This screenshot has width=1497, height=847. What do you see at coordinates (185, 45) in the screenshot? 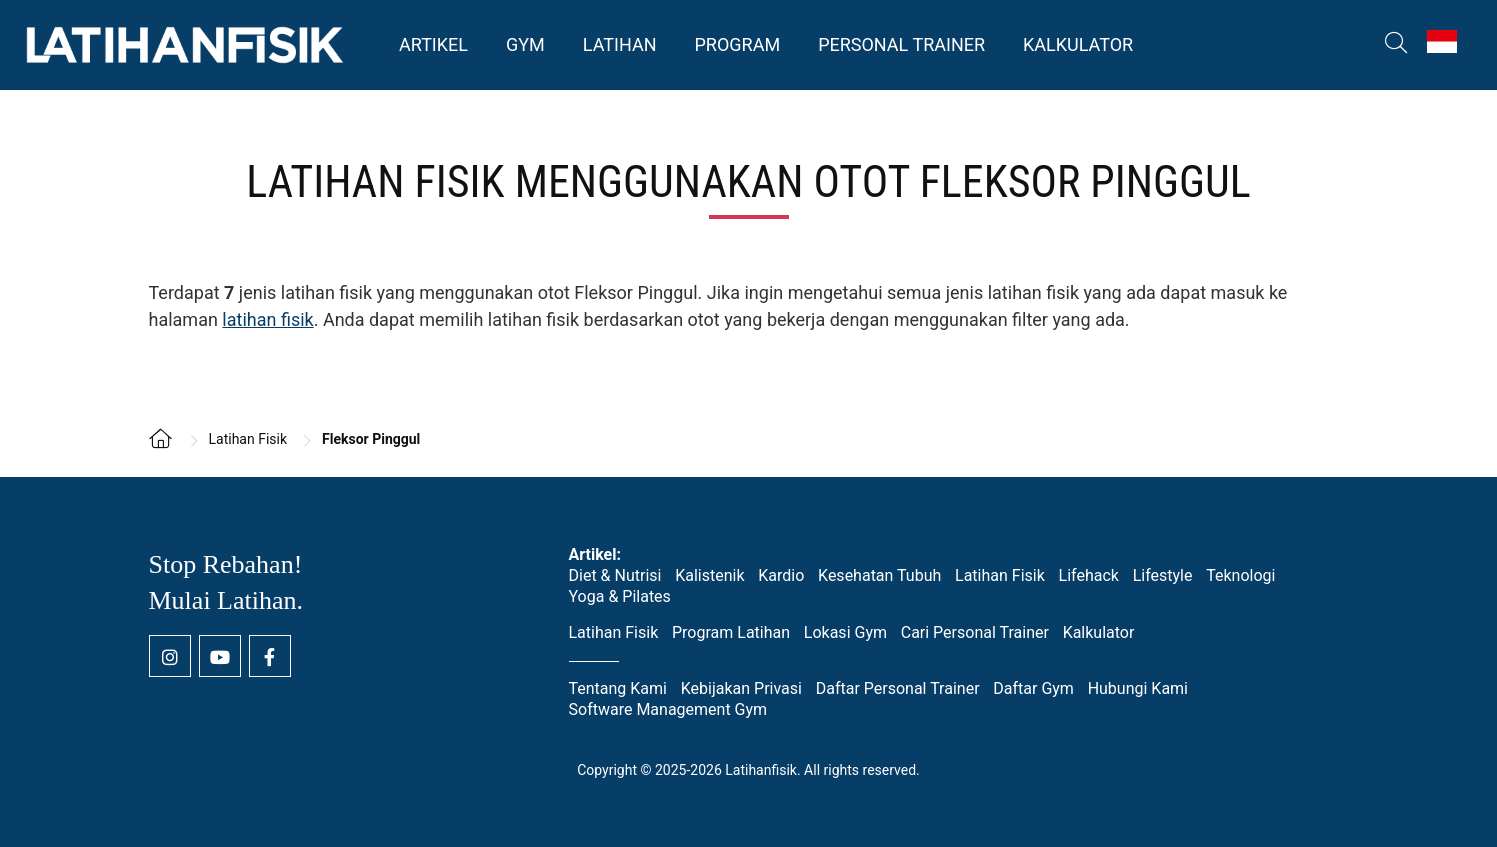
I see `Latihan Fisik [Kembali ke homepage]` at bounding box center [185, 45].